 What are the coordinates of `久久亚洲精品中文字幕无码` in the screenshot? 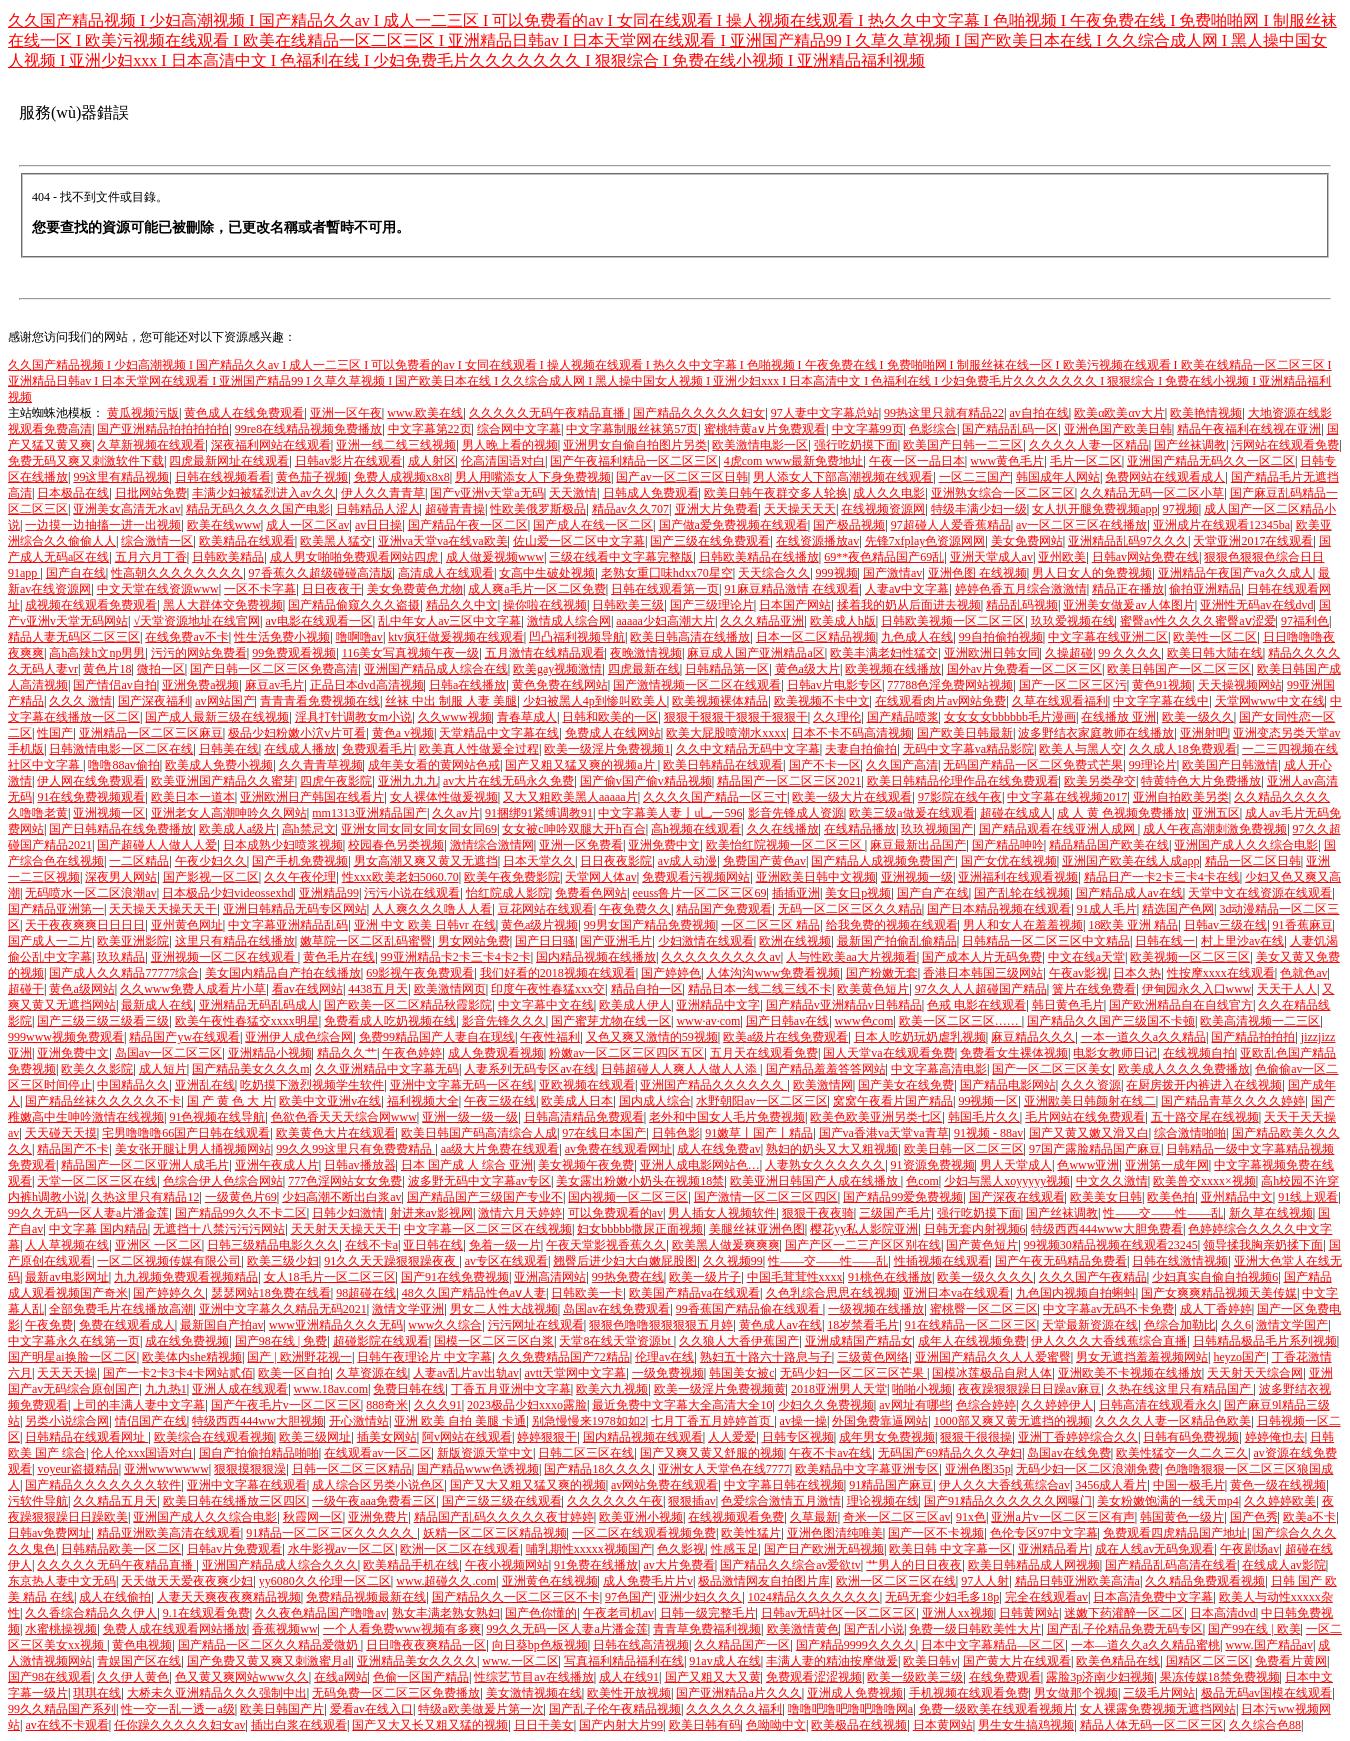 It's located at (387, 1069).